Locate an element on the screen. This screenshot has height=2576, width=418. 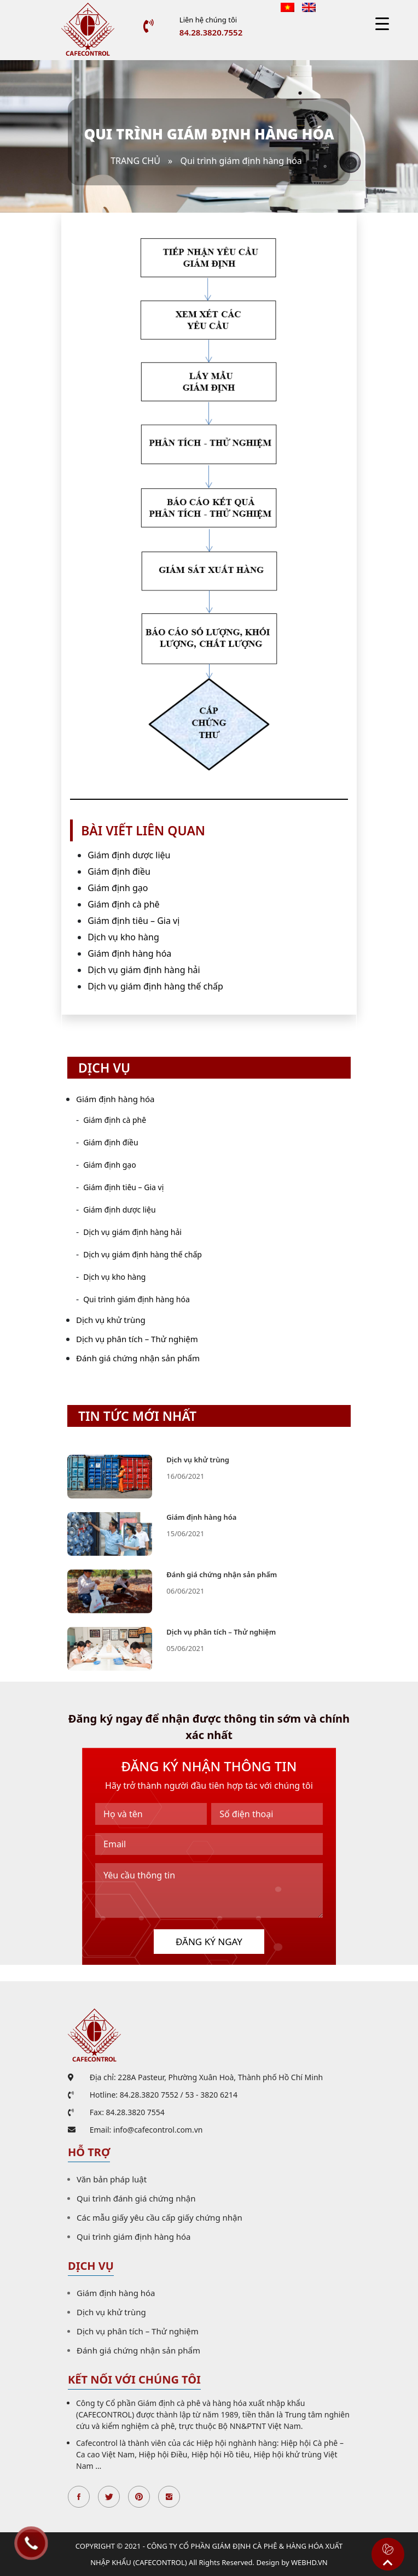
Pinterest is located at coordinates (139, 2497).